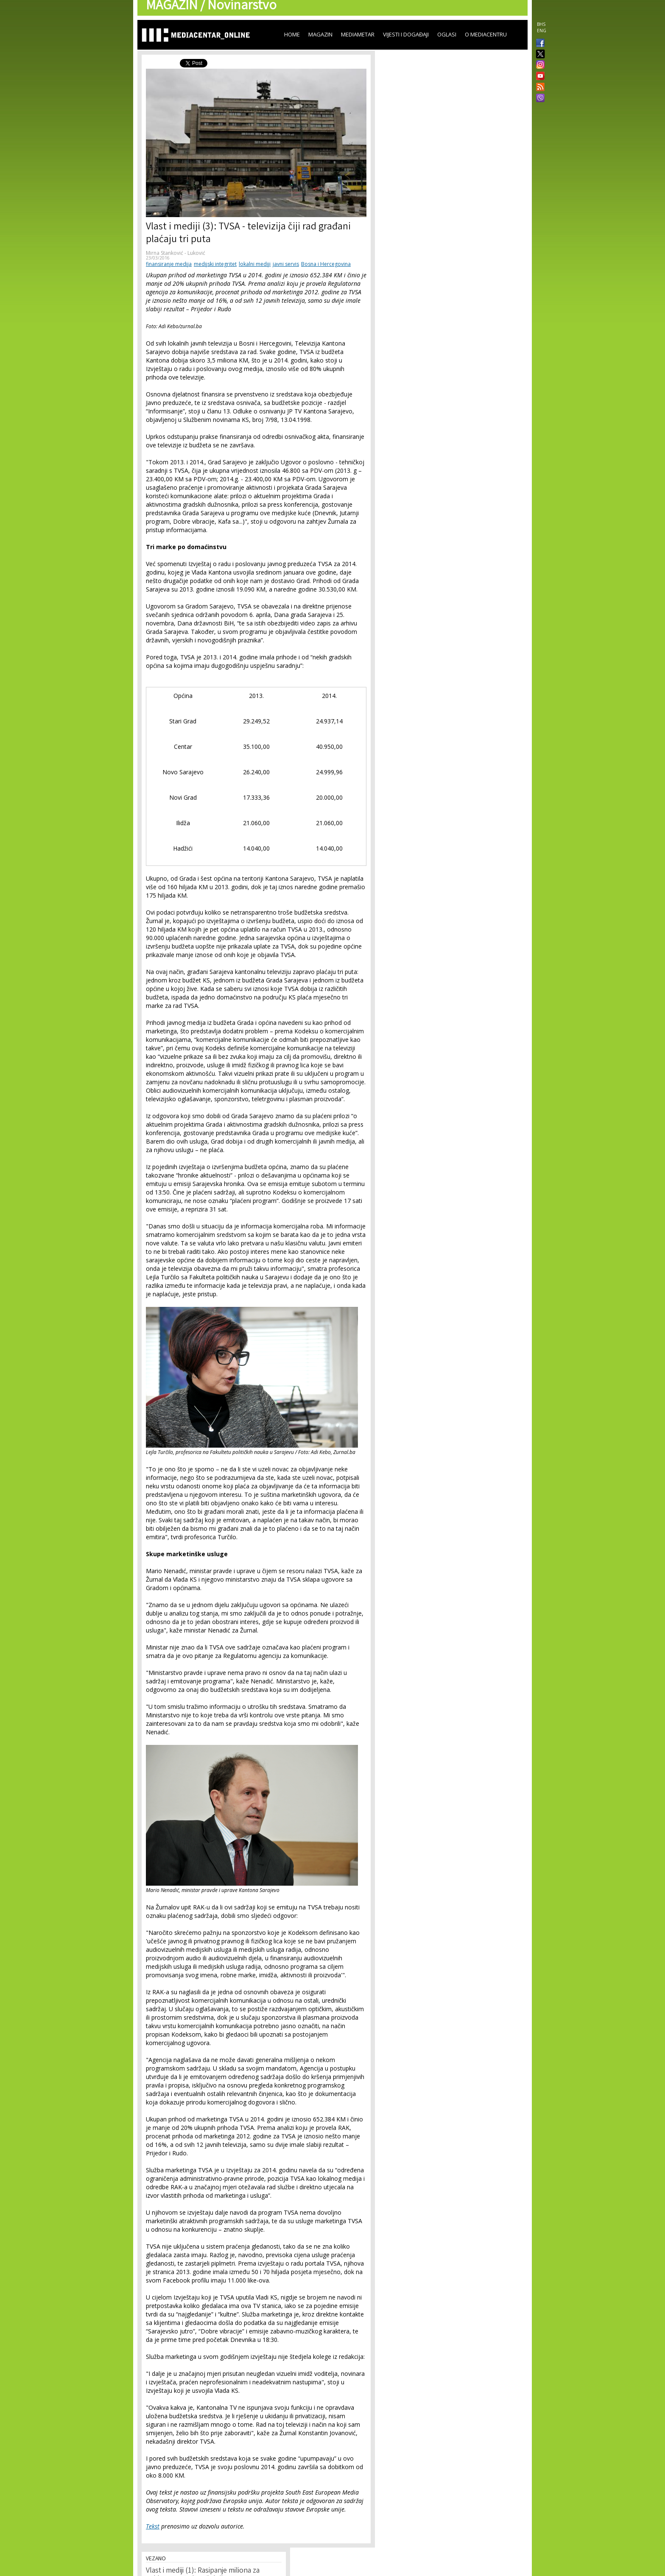 This screenshot has width=665, height=2576. Describe the element at coordinates (169, 264) in the screenshot. I see `finansiranje medija` at that location.